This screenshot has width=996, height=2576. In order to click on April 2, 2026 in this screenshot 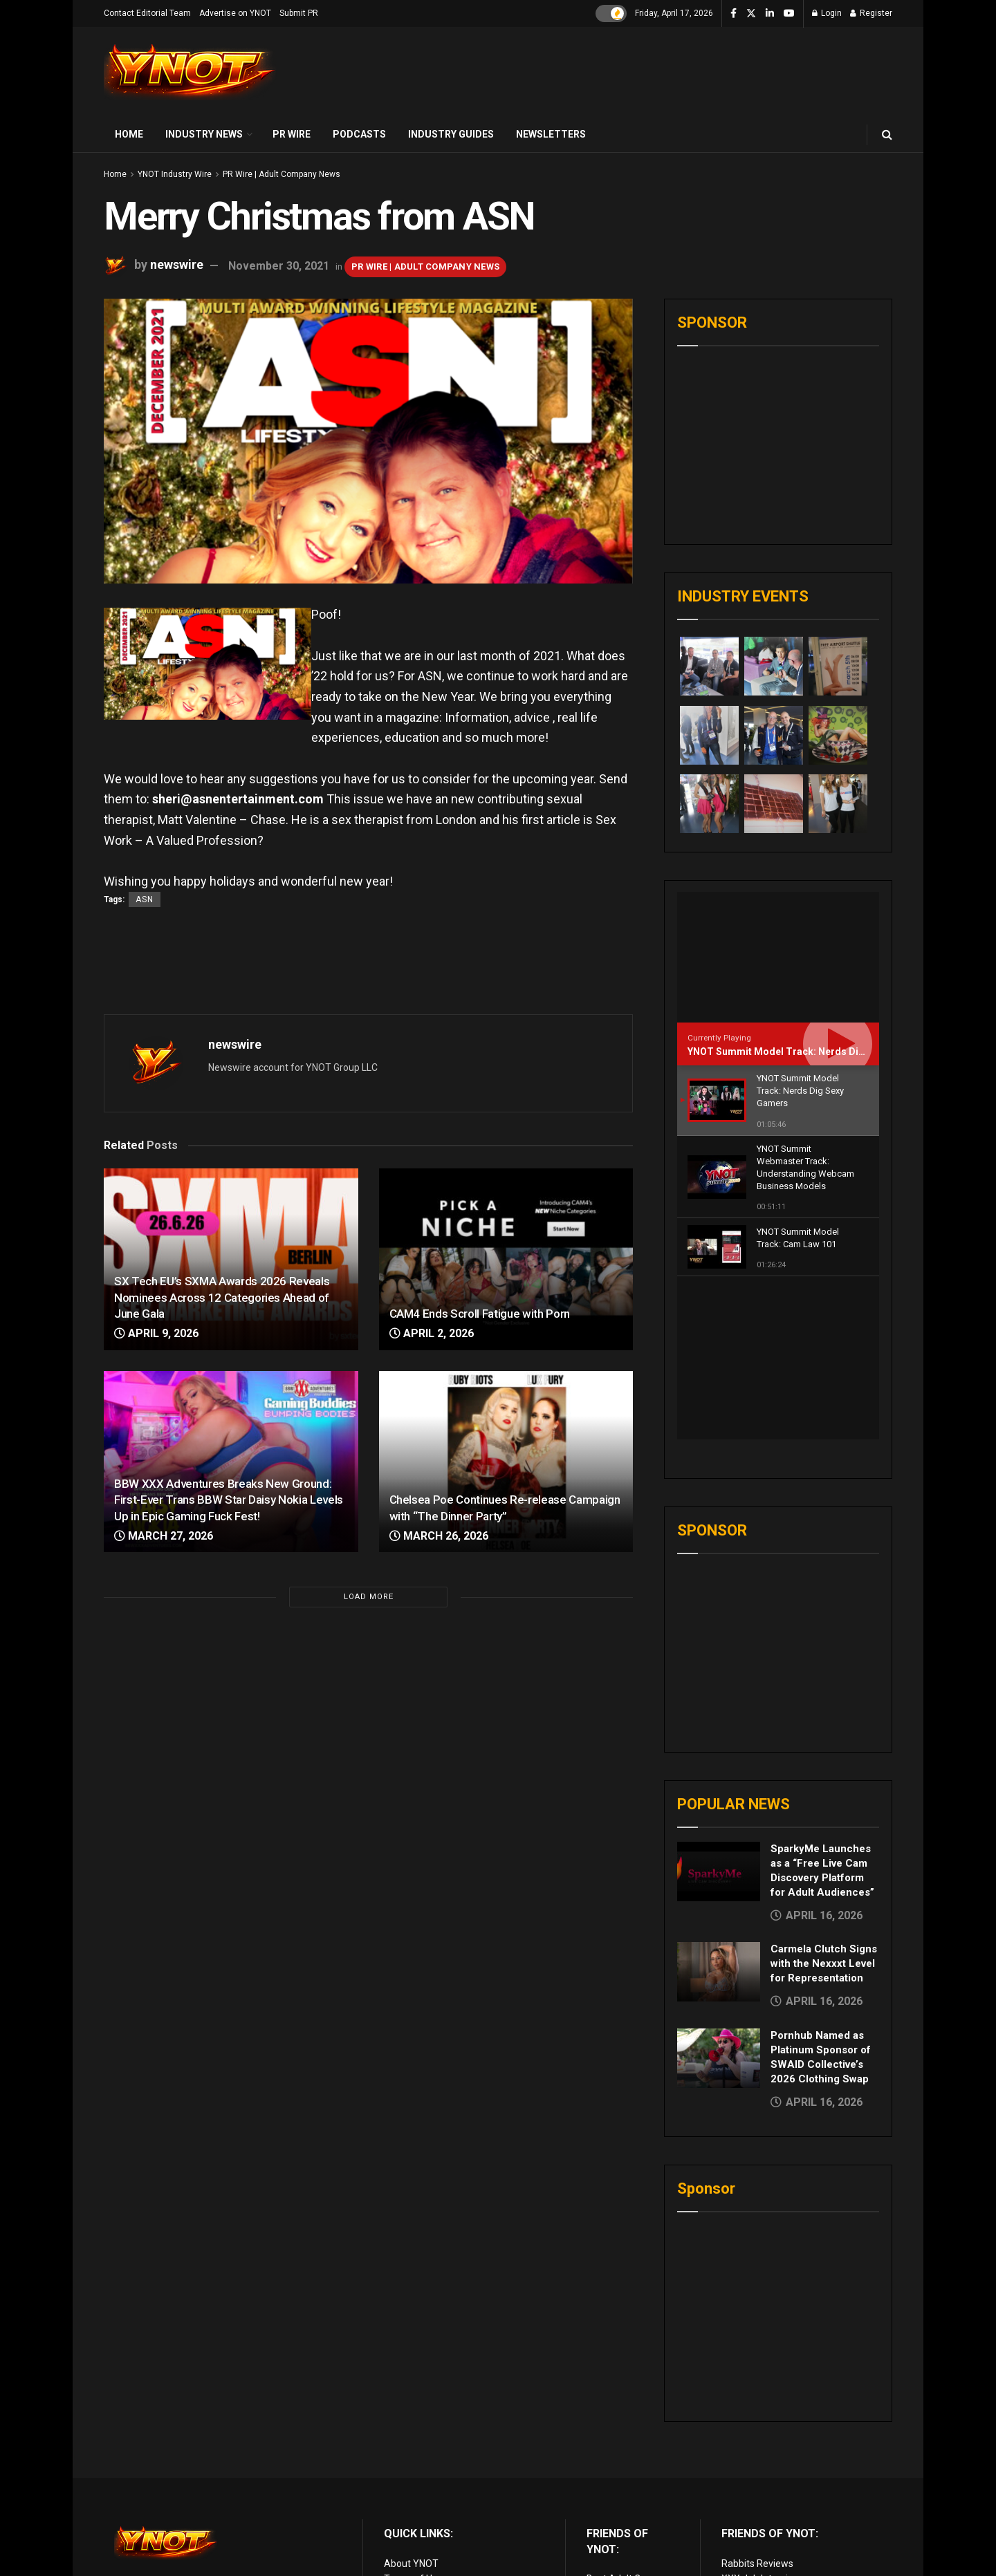, I will do `click(431, 1333)`.